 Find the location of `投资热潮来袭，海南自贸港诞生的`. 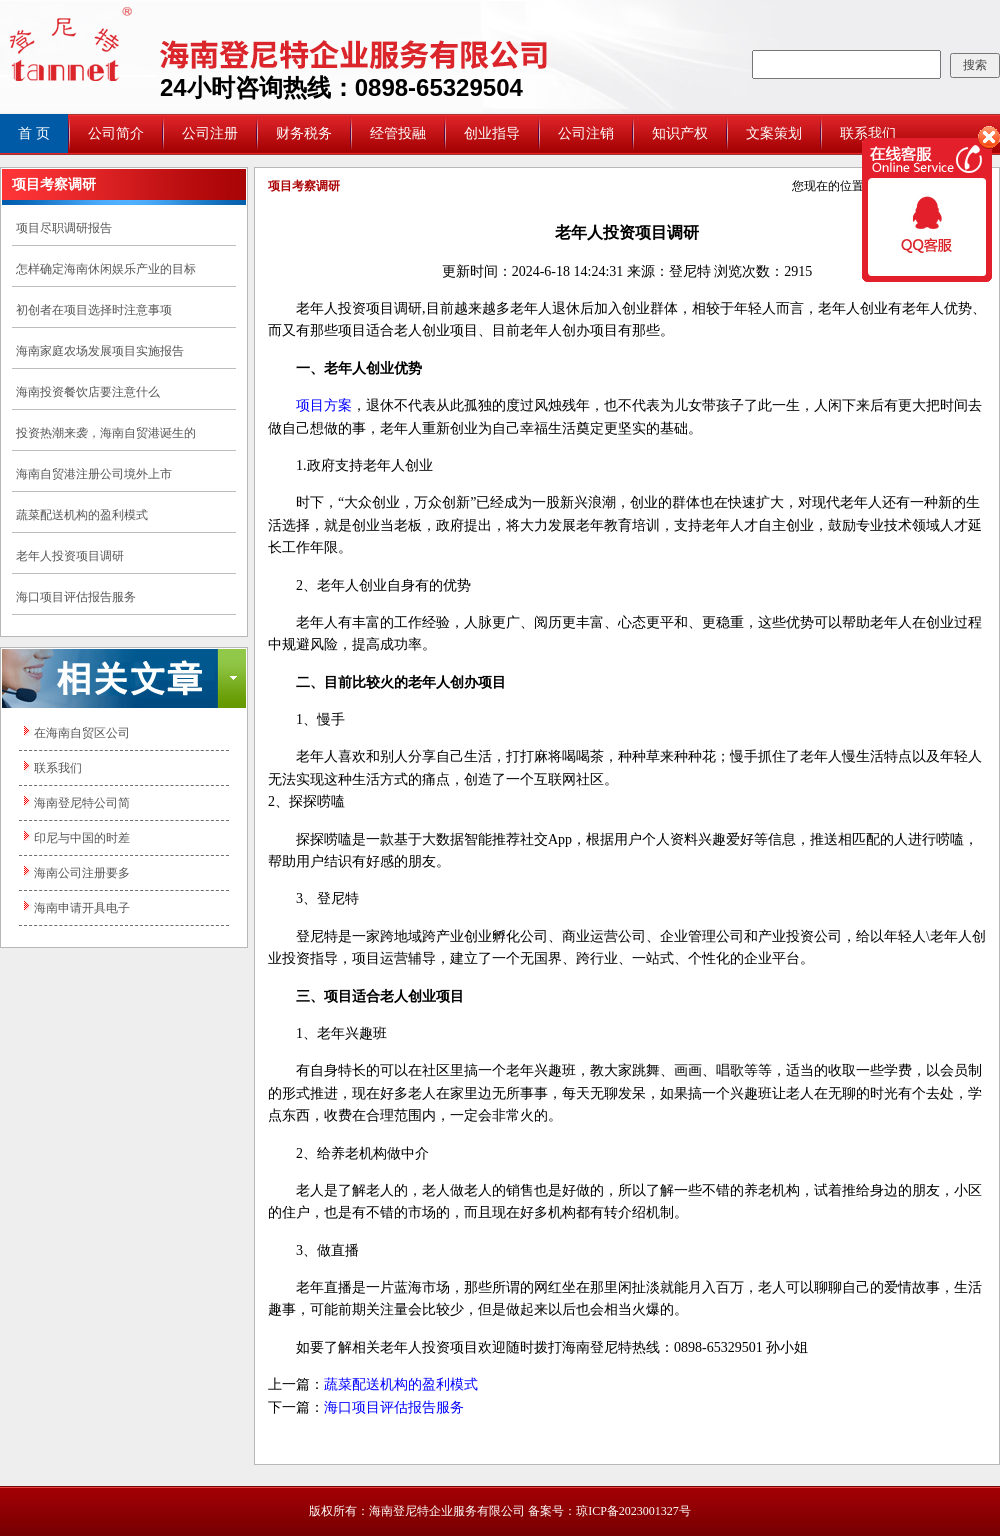

投资热潮来袭，海南自贸港诞生的 is located at coordinates (106, 433).